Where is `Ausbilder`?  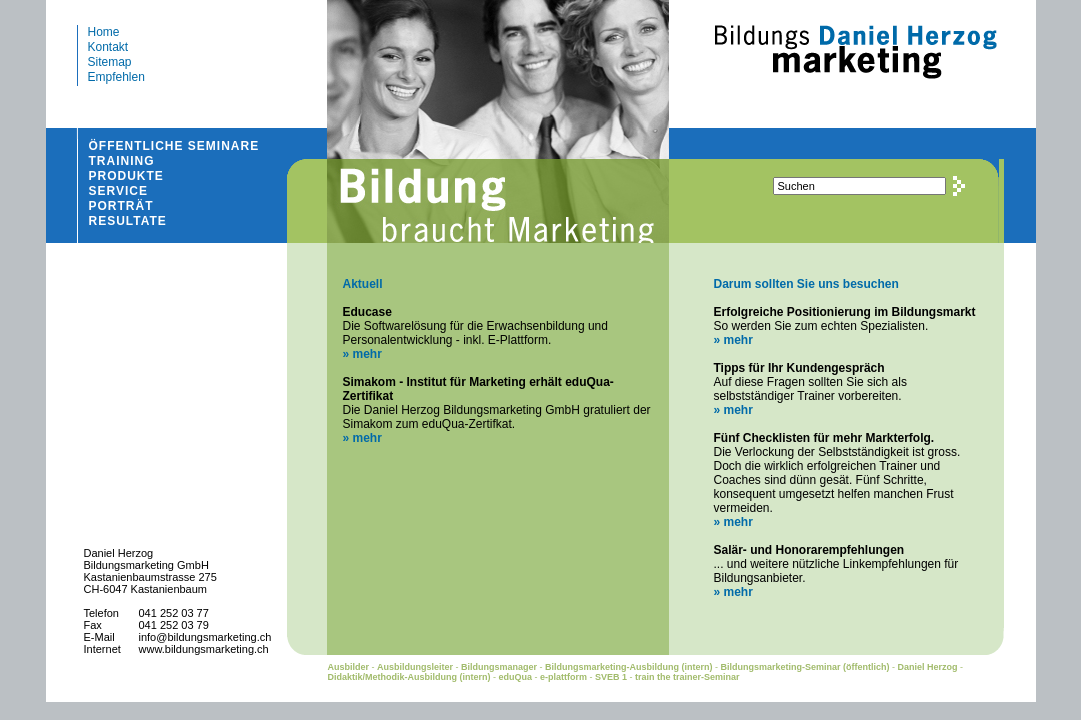
Ausbilder is located at coordinates (348, 667).